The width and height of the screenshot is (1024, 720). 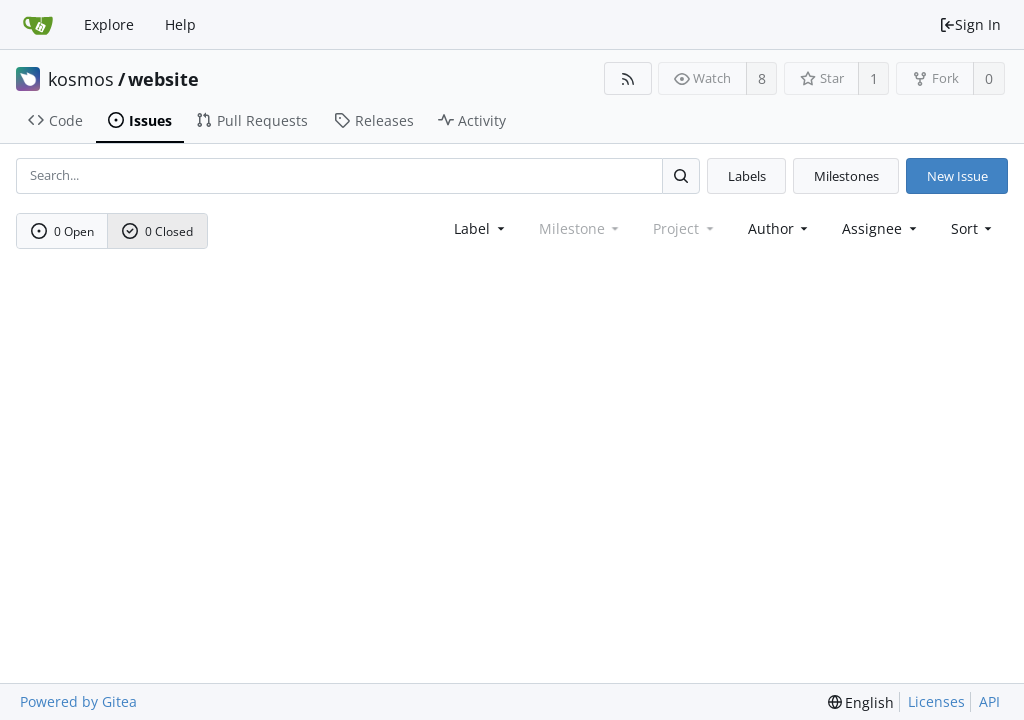 I want to click on website, so click(x=163, y=79).